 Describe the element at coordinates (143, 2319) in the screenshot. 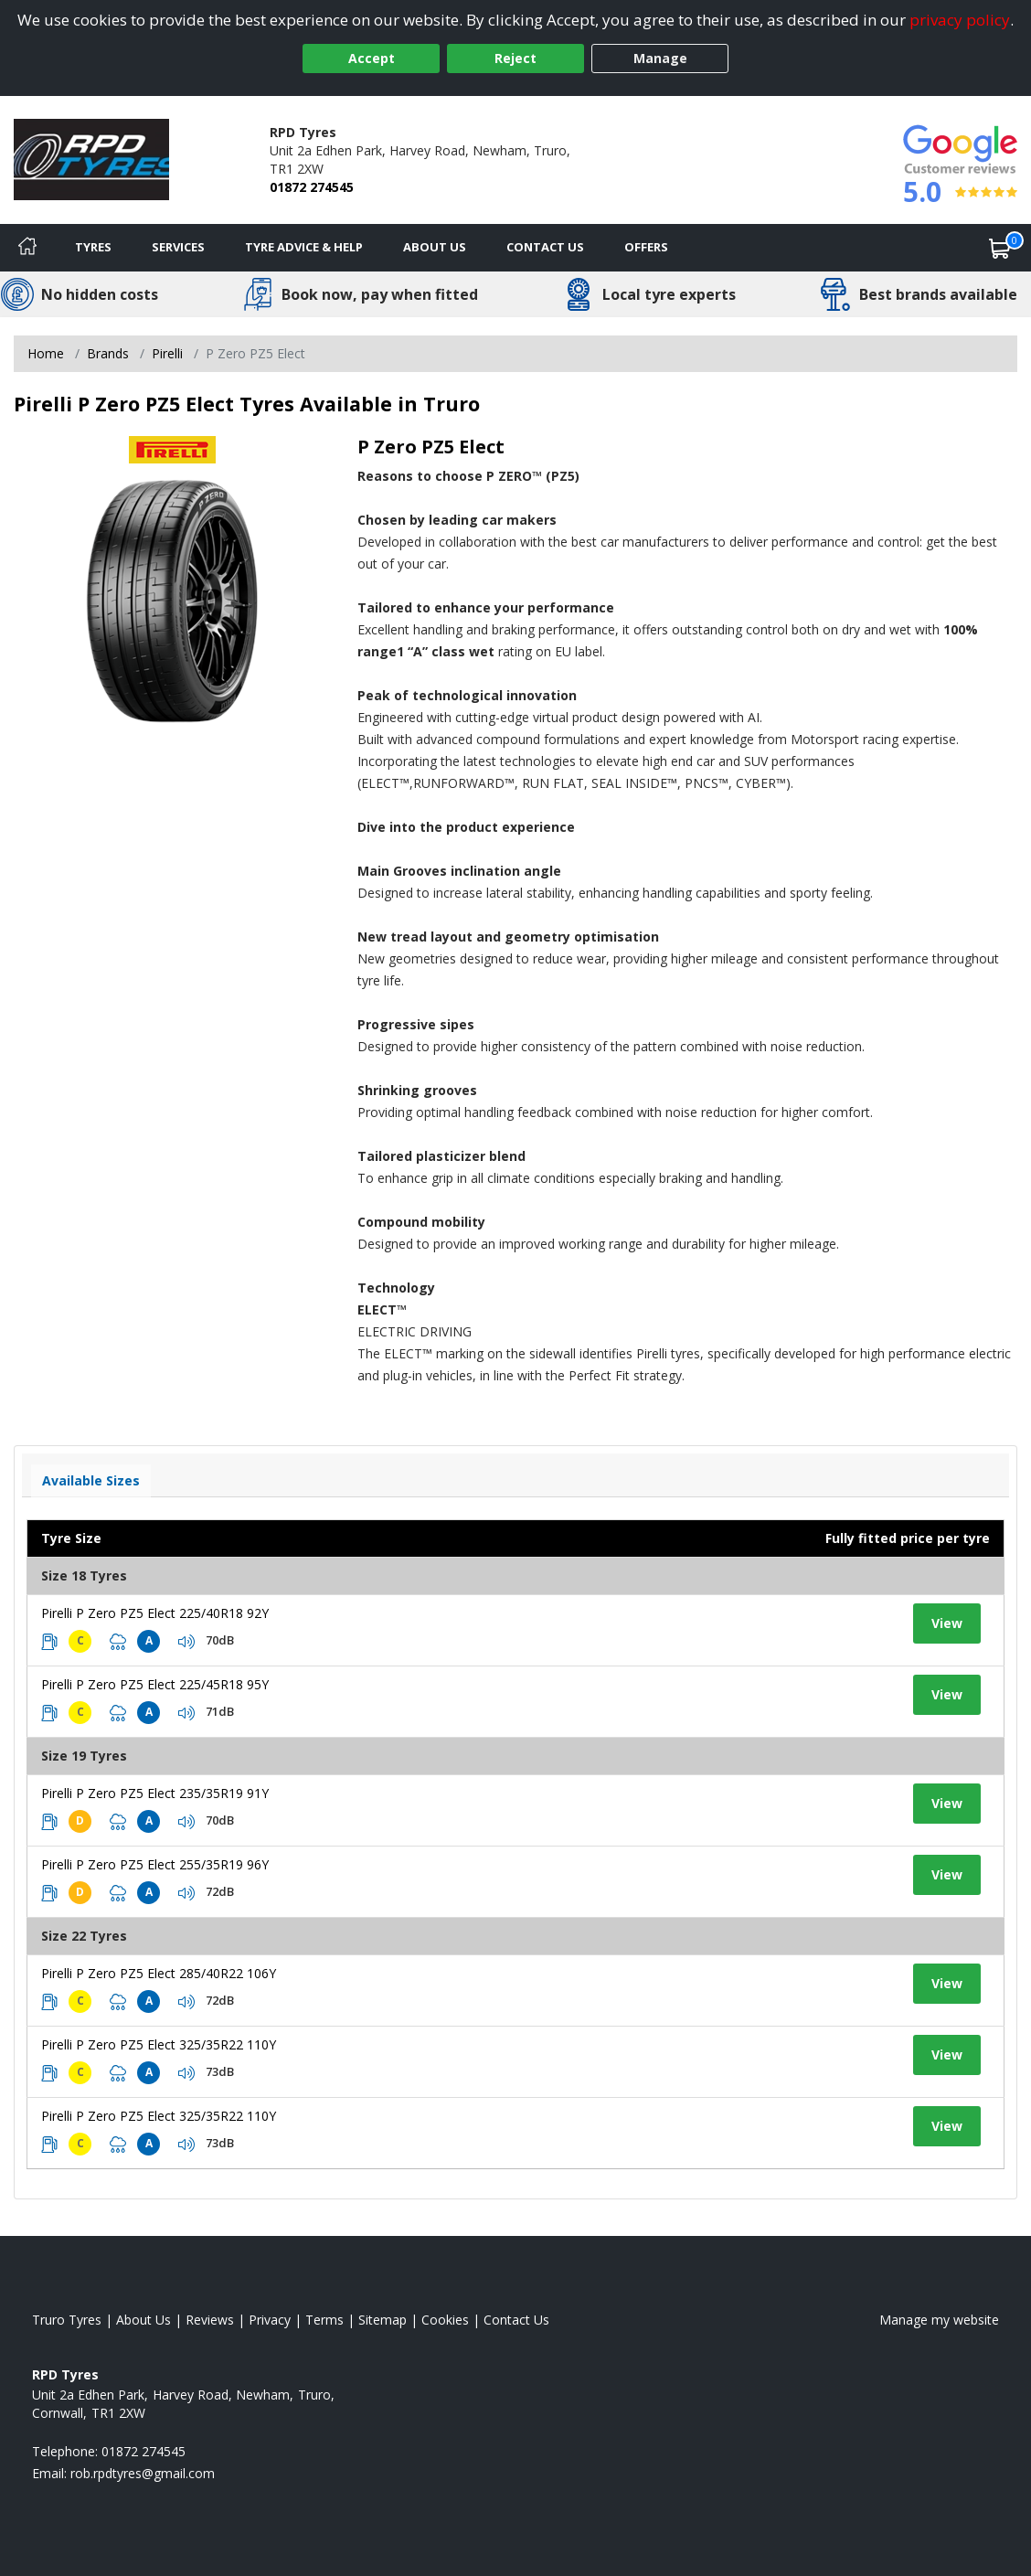

I see `About Us [Read about us]` at that location.